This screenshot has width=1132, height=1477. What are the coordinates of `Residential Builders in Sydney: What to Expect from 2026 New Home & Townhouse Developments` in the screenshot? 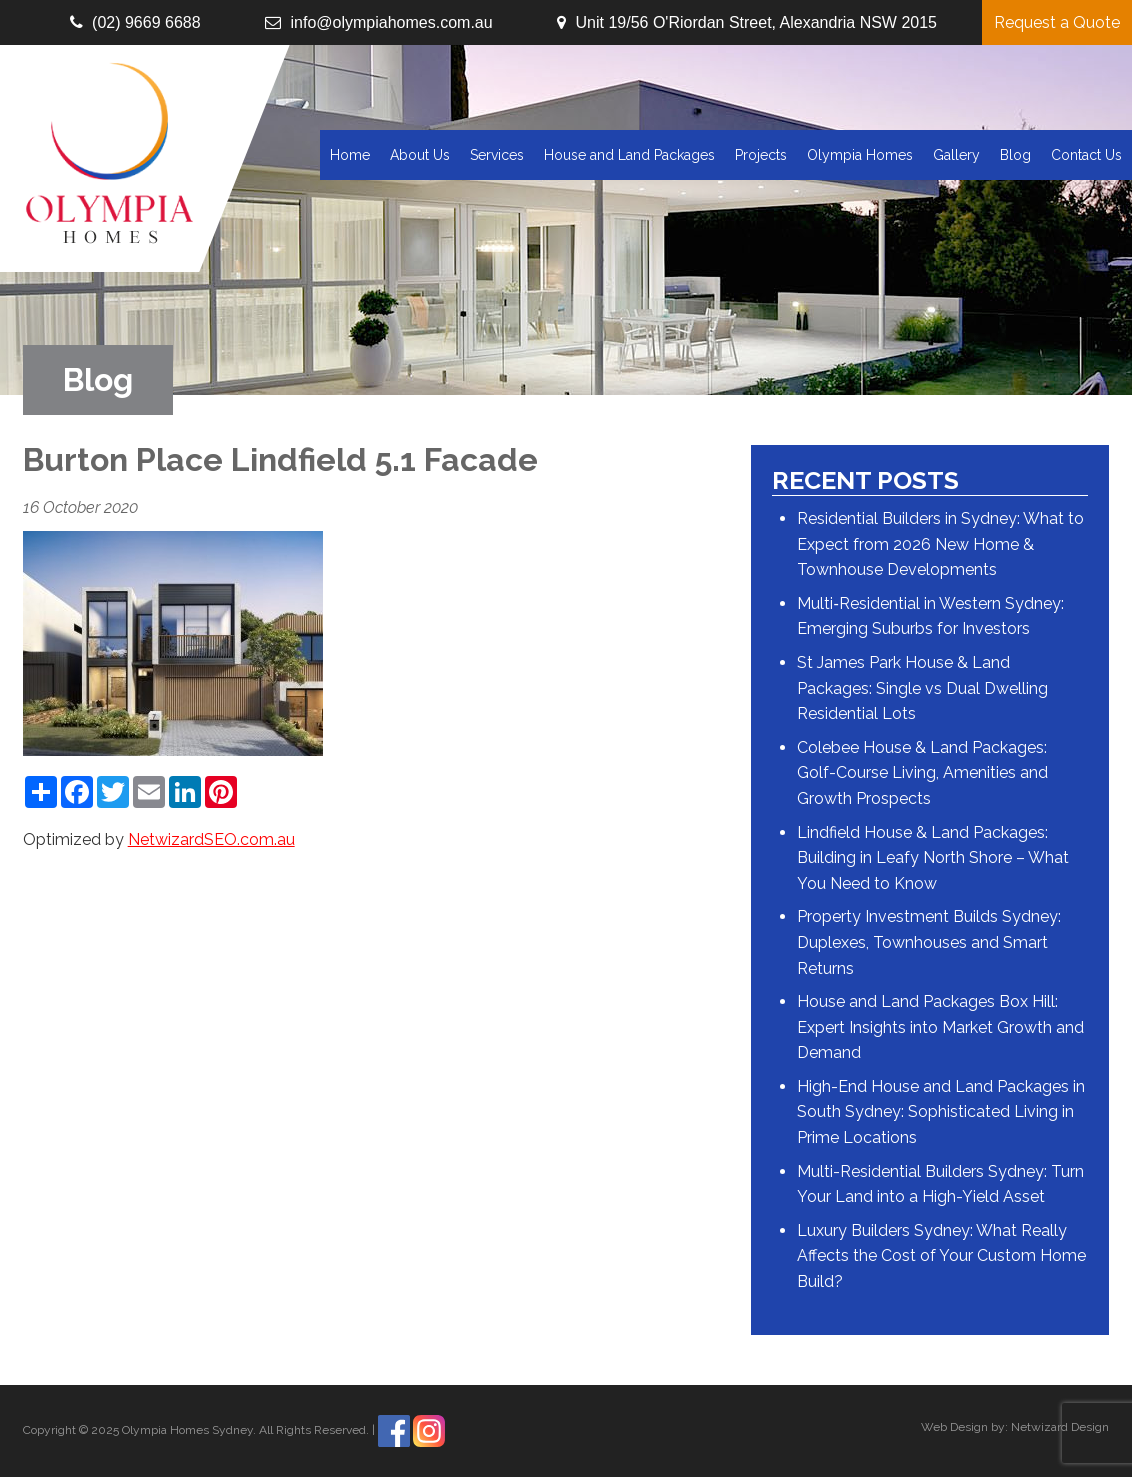 It's located at (940, 544).